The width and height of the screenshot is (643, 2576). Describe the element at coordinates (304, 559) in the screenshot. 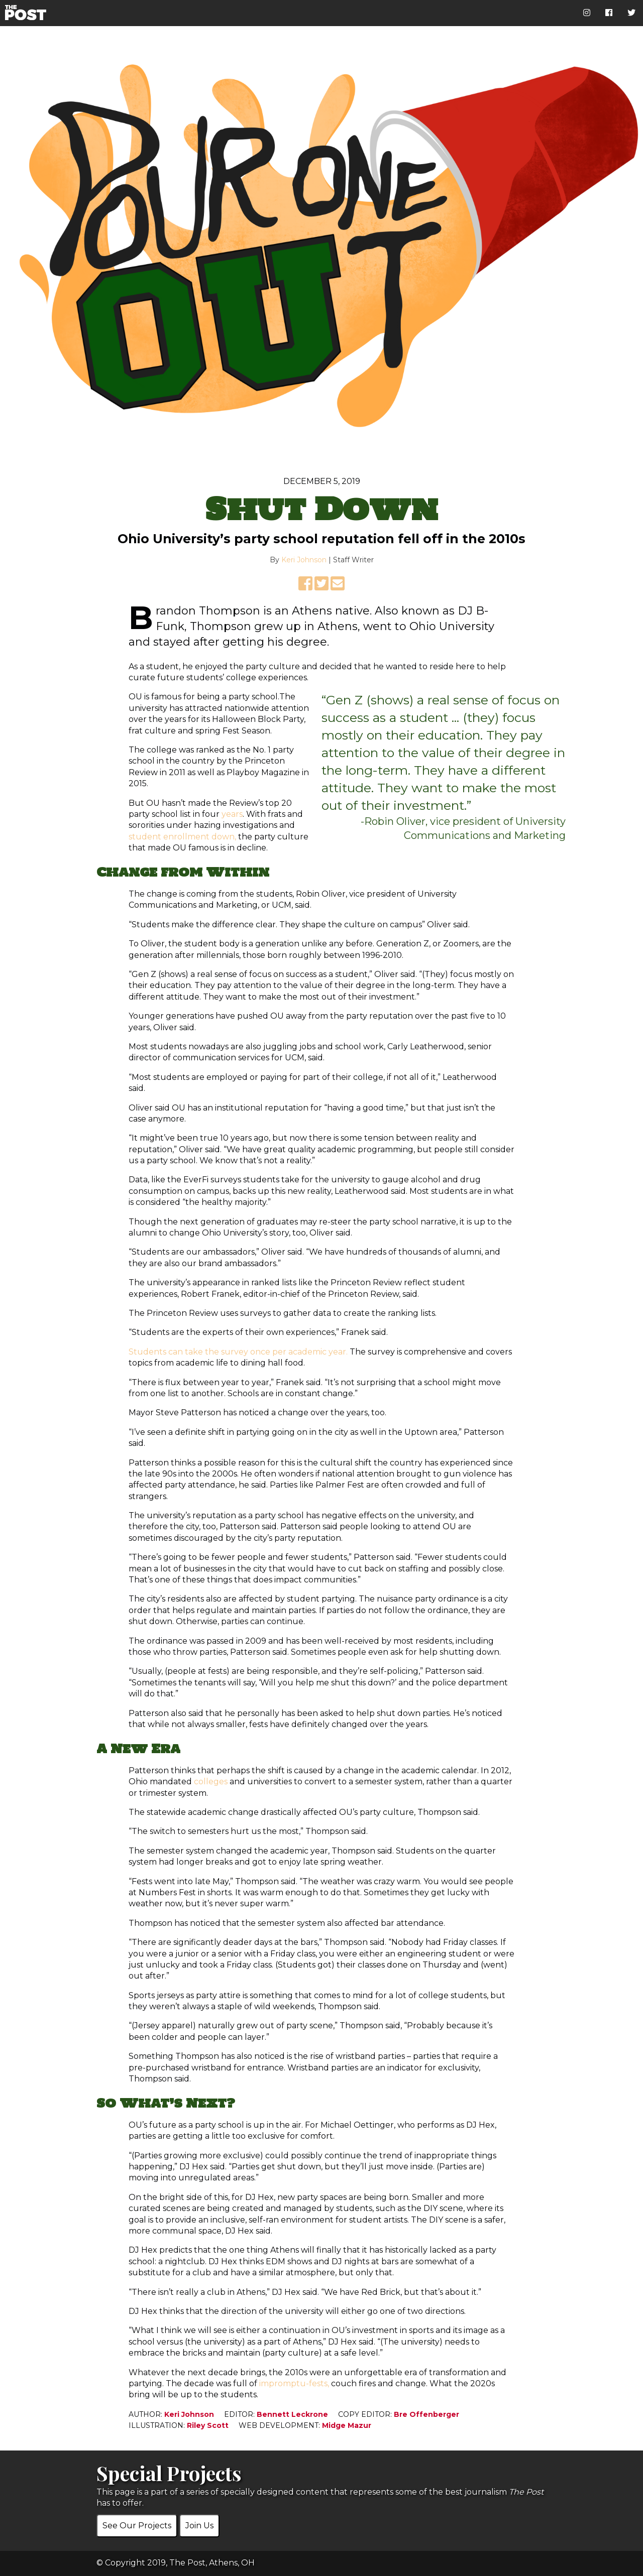

I see `Keri Johnson` at that location.